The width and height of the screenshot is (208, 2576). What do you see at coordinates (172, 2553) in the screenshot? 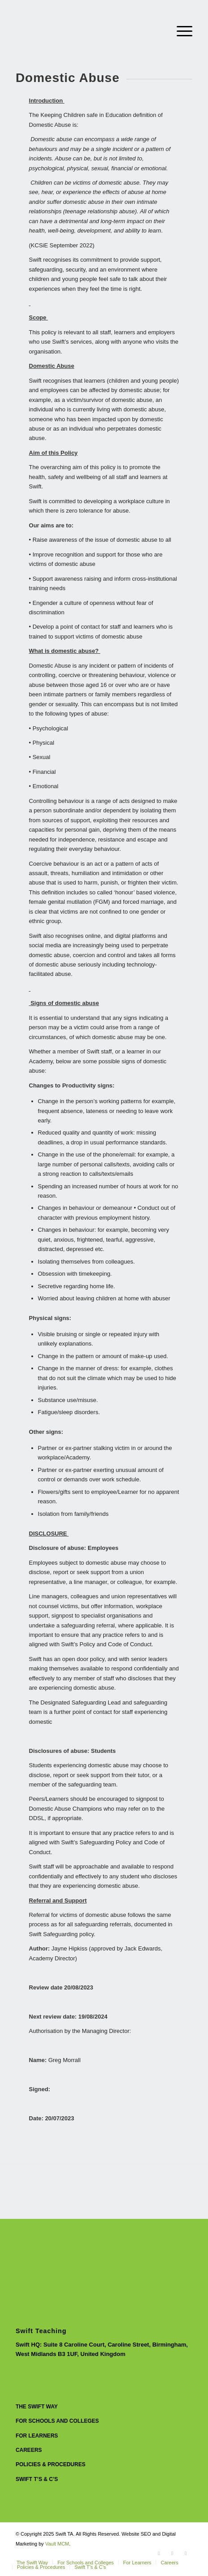
I see `[Link to LinkedIn]` at bounding box center [172, 2553].